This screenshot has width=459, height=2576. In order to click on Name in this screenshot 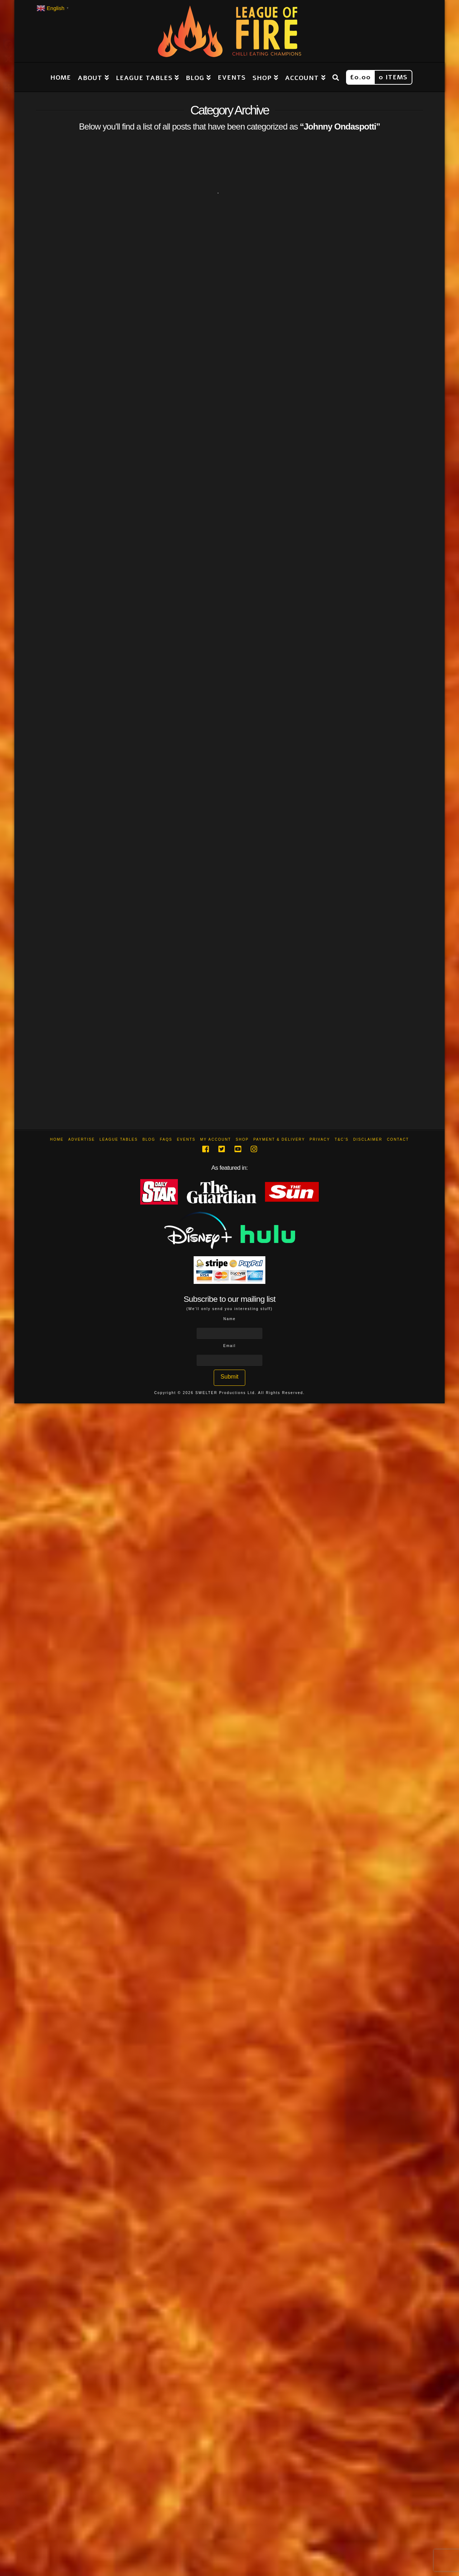, I will do `click(229, 1319)`.